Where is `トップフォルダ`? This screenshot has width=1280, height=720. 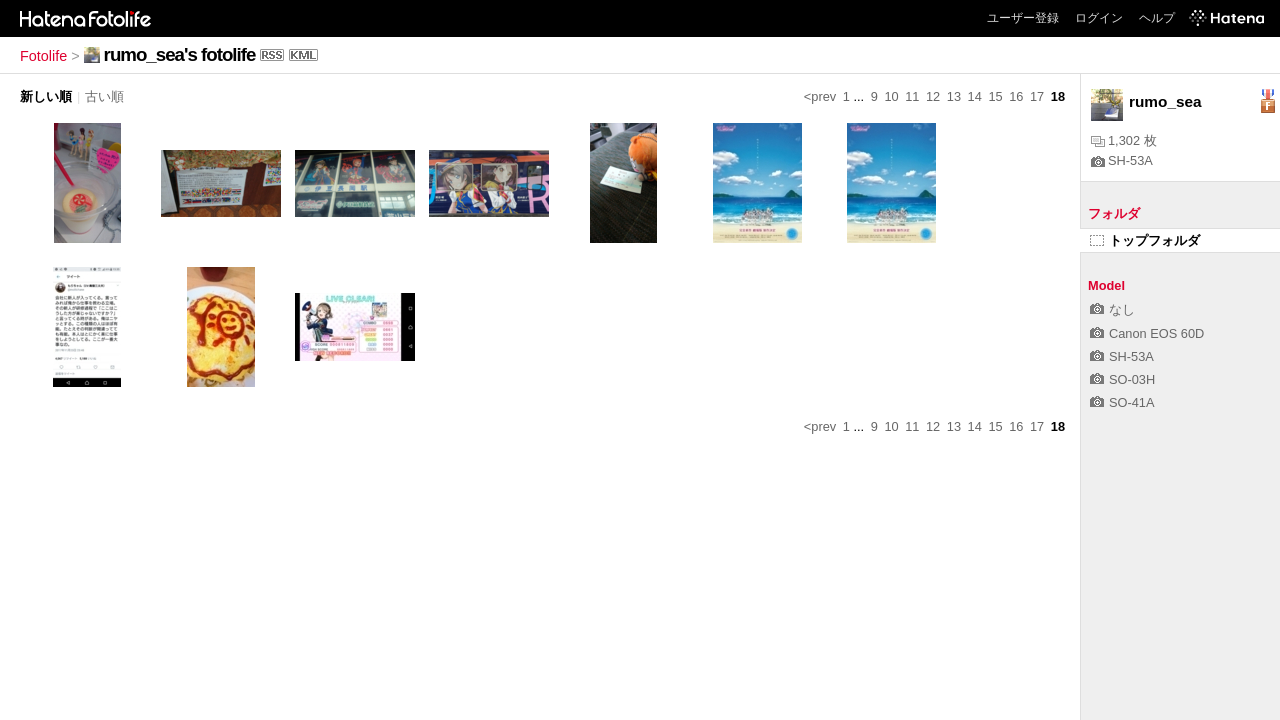
トップフォルダ is located at coordinates (1145, 240).